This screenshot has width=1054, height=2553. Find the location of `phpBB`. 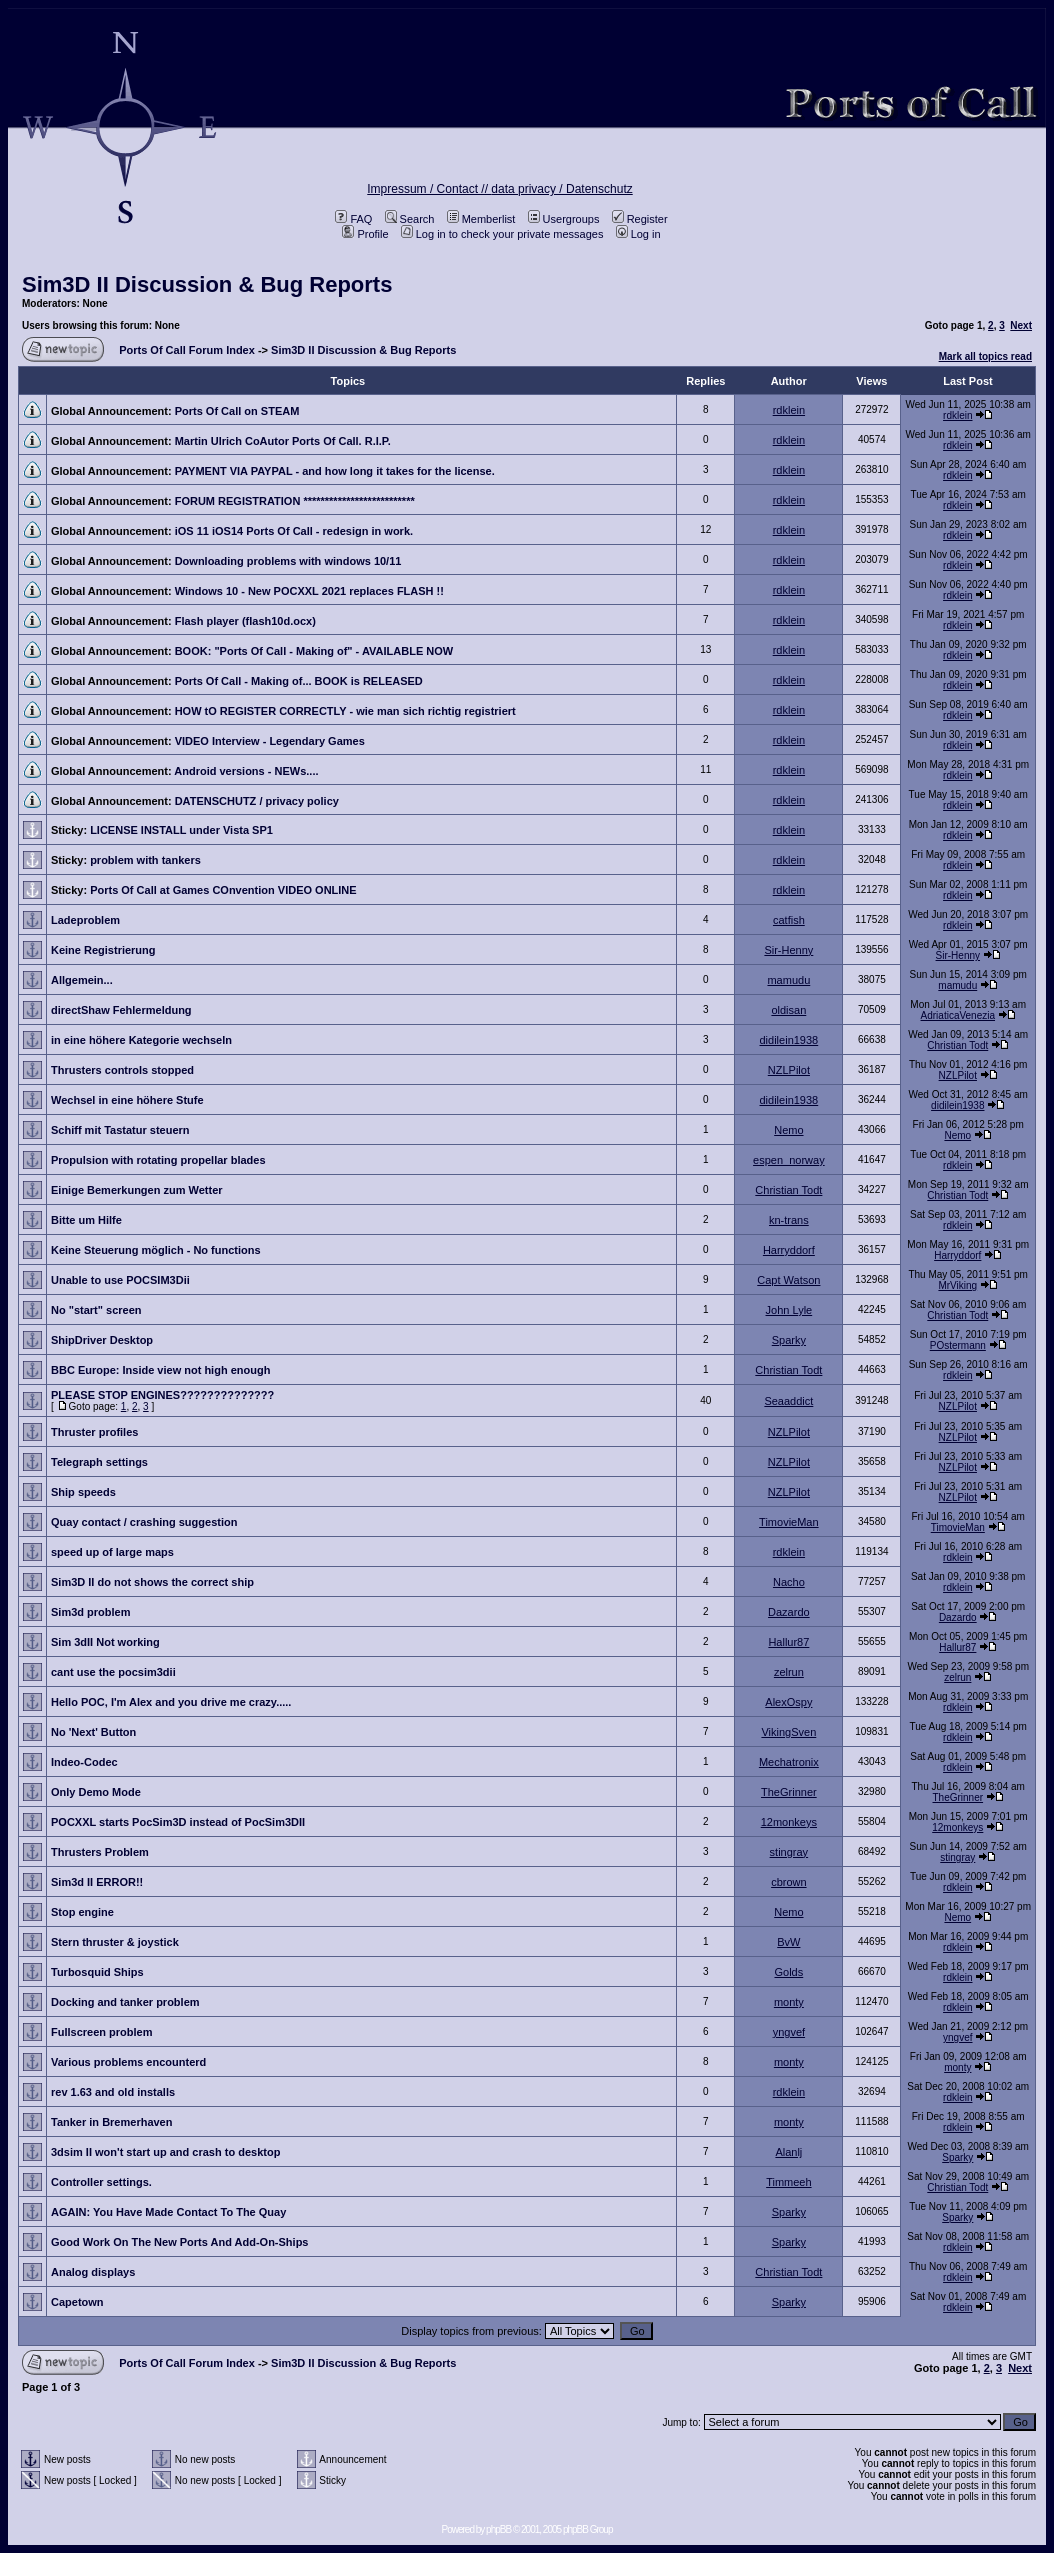

phpBB is located at coordinates (498, 2529).